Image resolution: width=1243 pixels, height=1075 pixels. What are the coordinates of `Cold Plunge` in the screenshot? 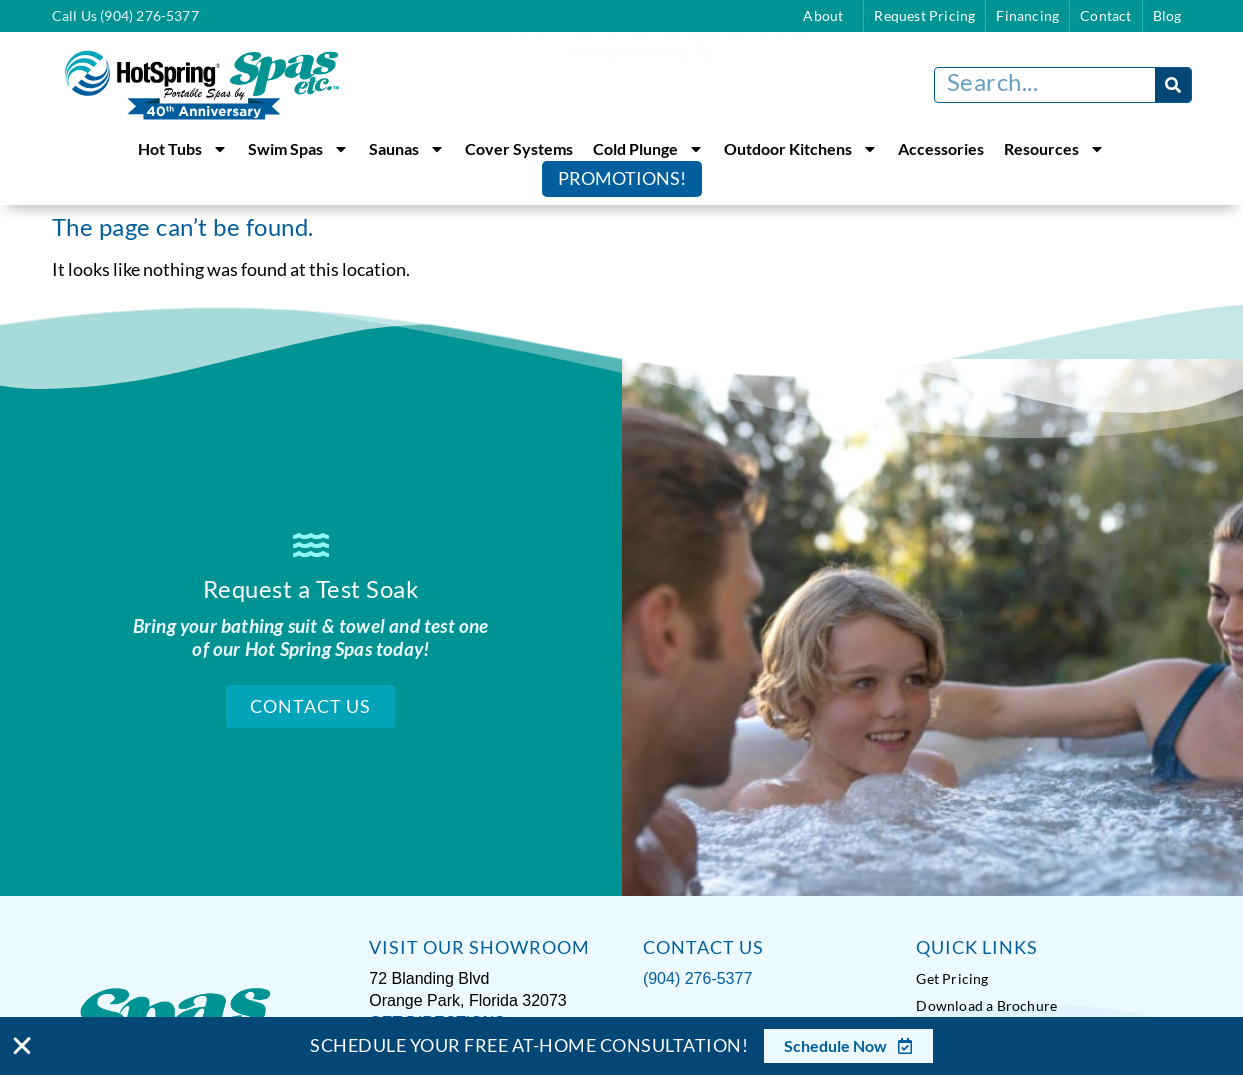 It's located at (648, 149).